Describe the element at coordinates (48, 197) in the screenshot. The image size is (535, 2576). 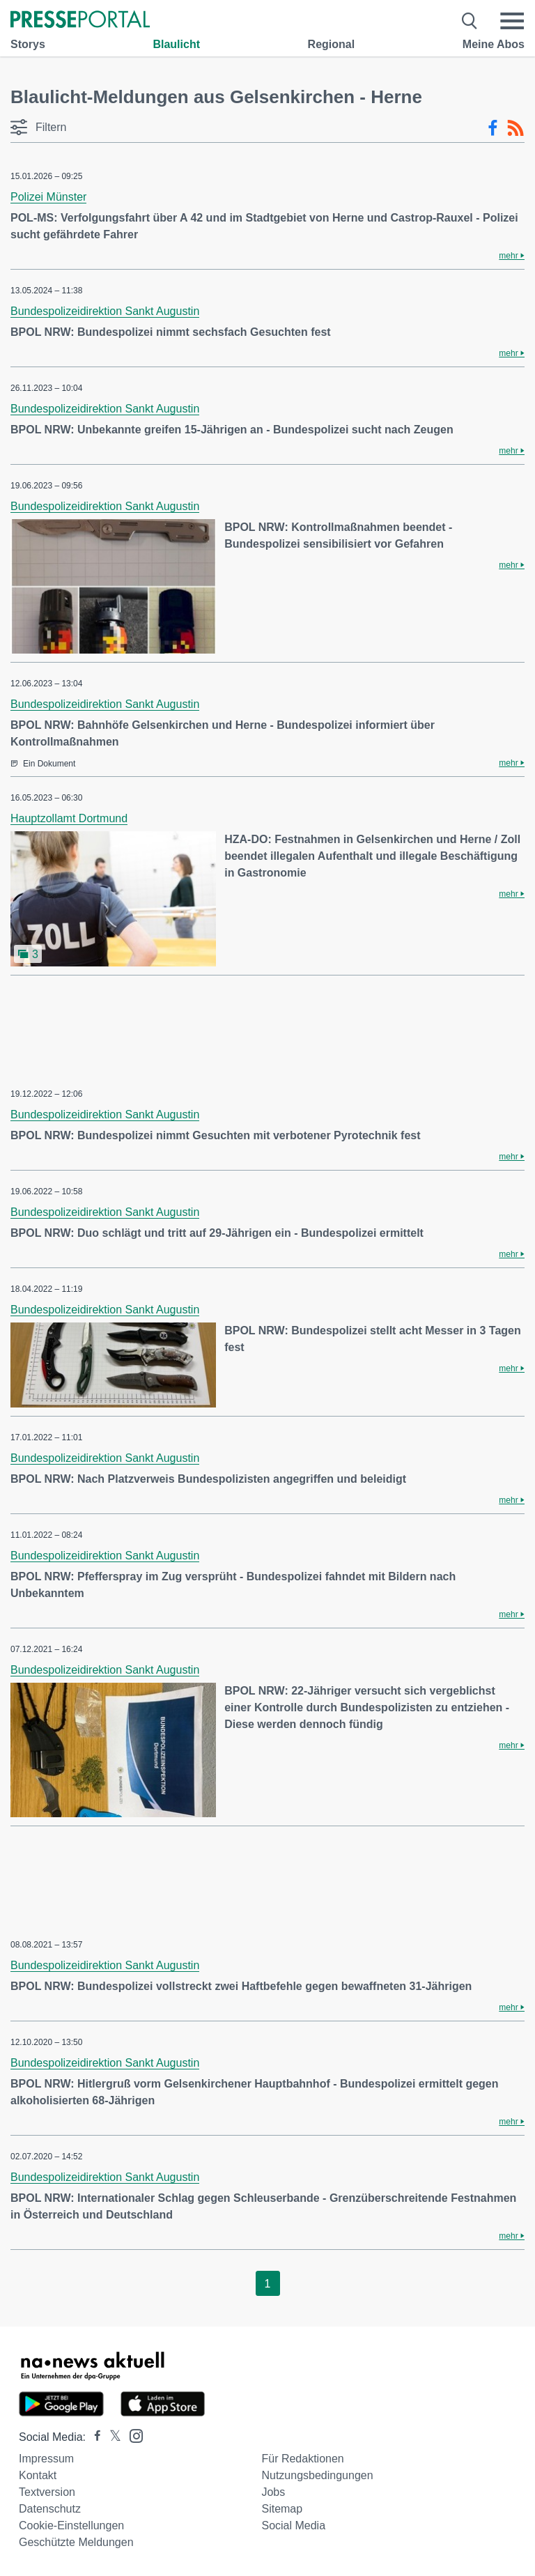
I see `Polizei Münster` at that location.